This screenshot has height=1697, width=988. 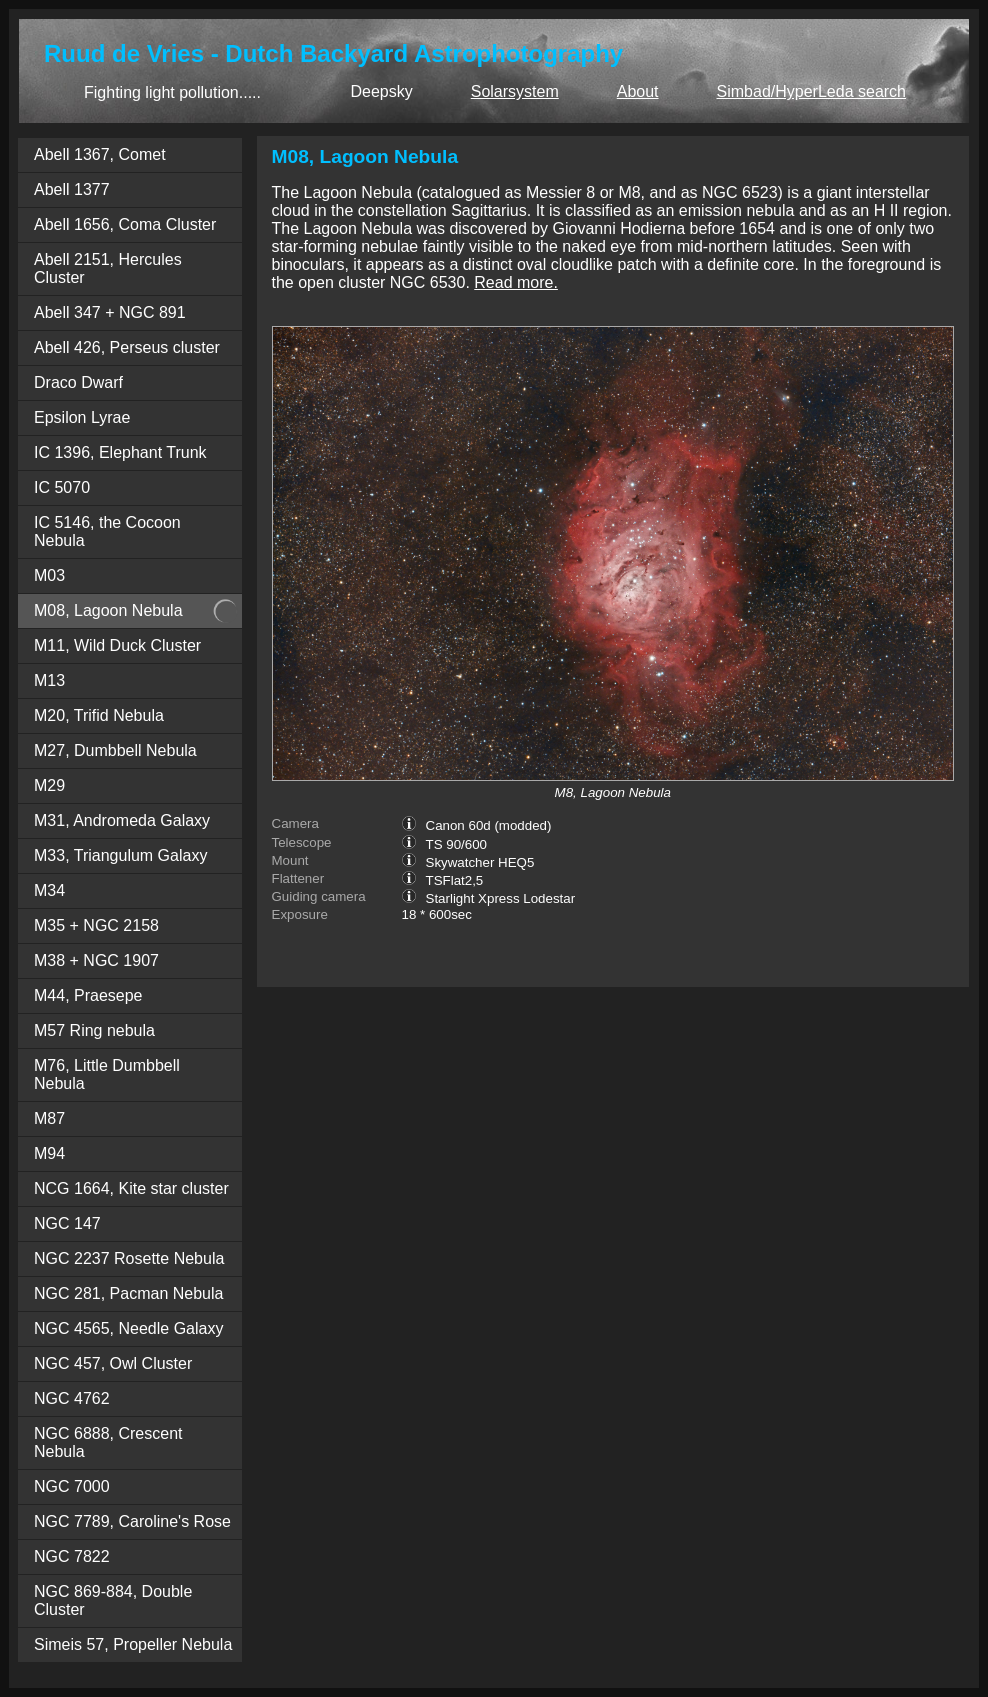 I want to click on NGC 457, Owl Cluster, so click(x=113, y=1363).